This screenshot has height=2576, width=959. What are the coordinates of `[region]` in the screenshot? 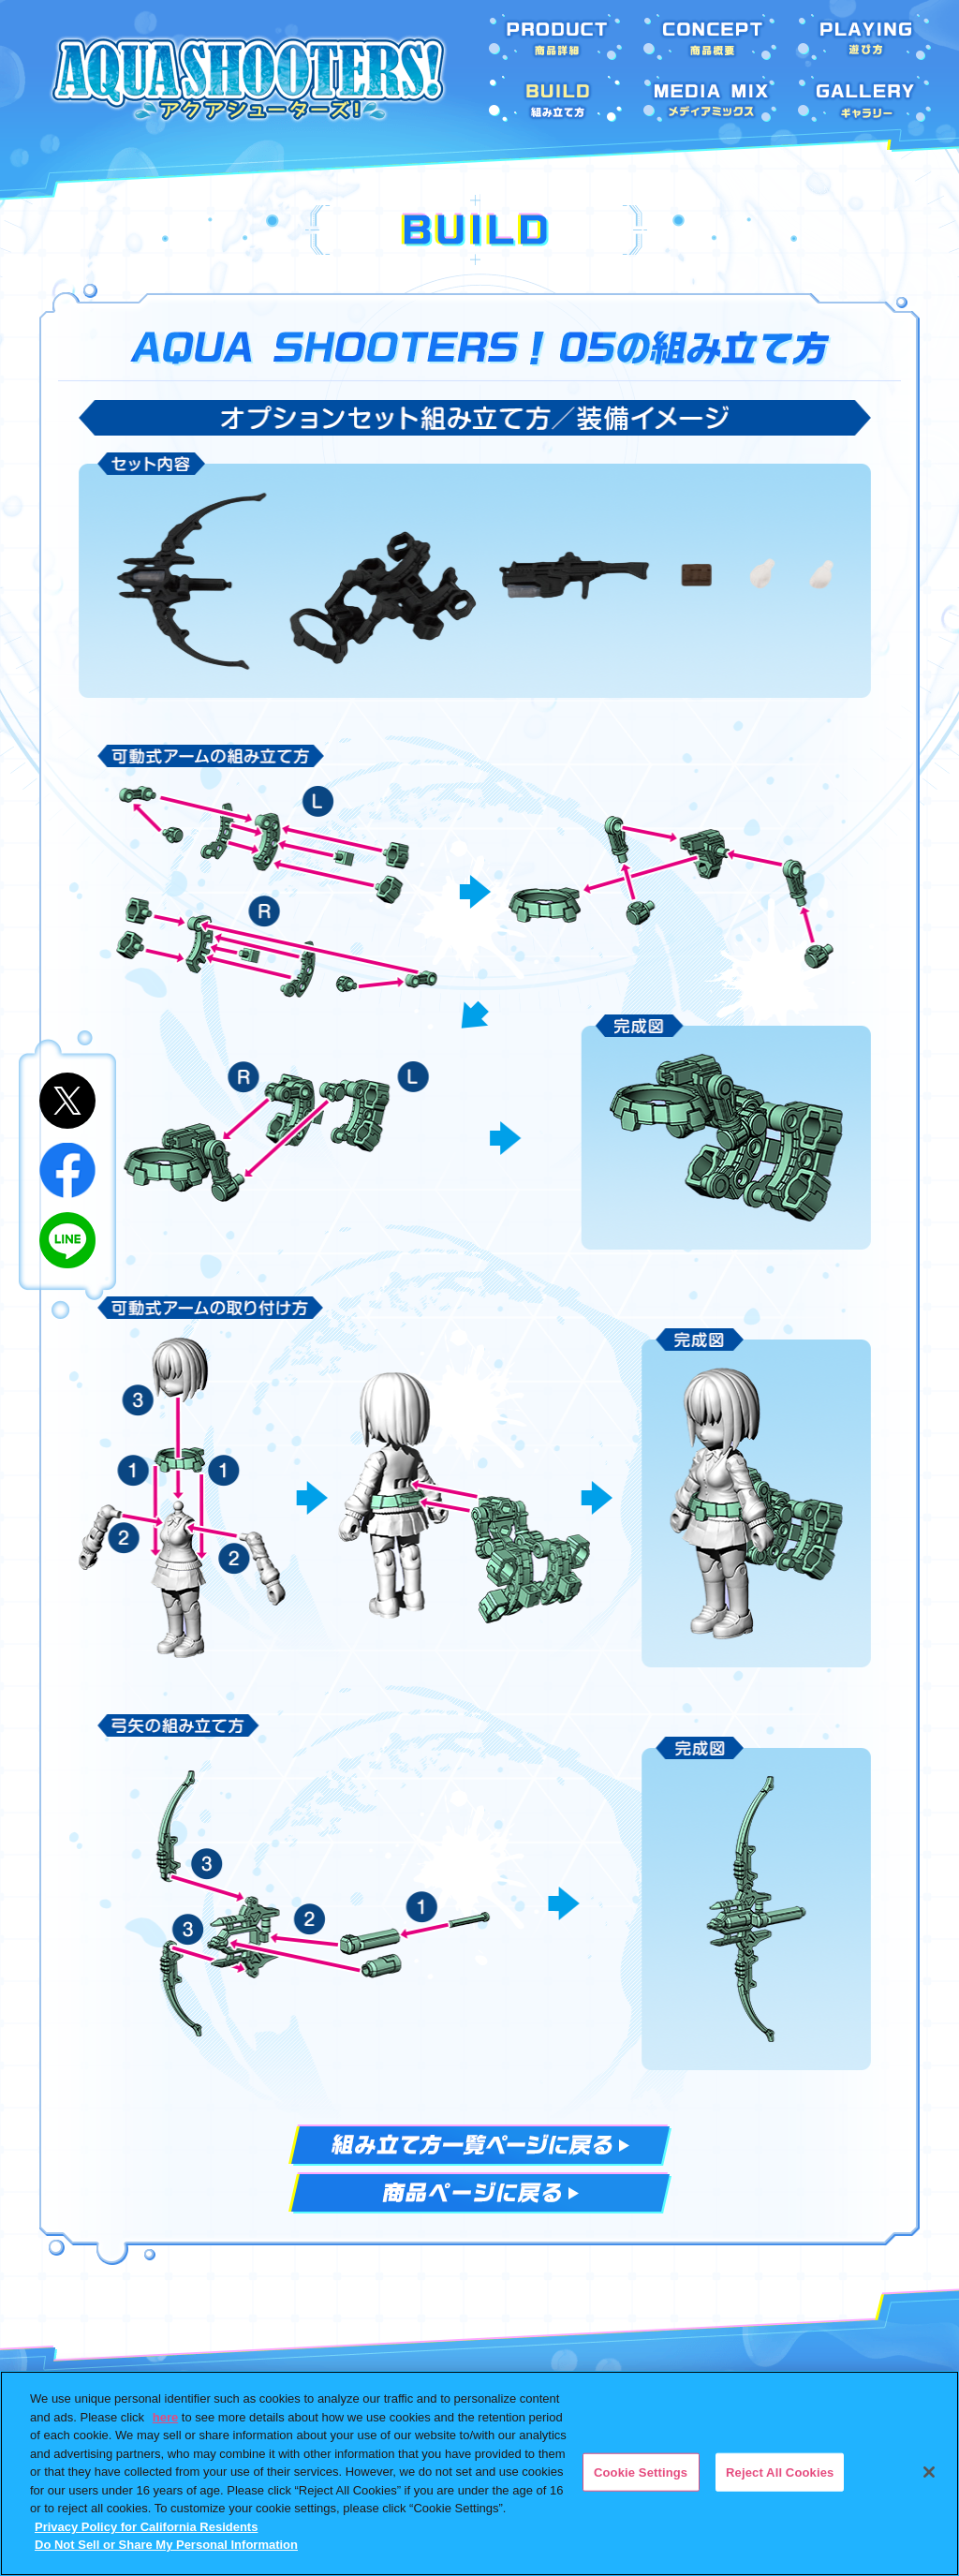 It's located at (479, 2473).